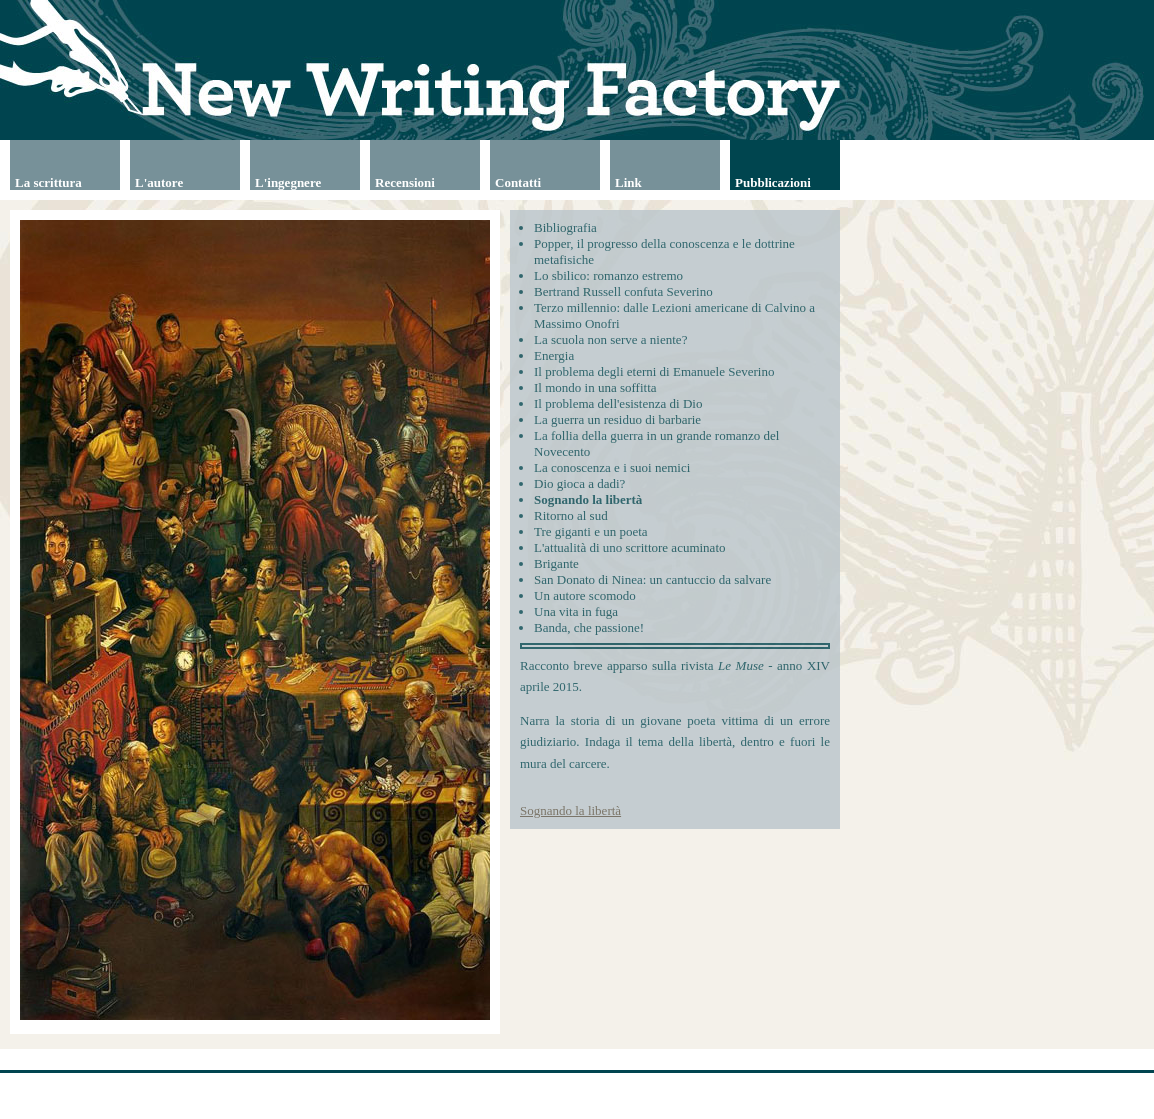 This screenshot has height=1119, width=1154. I want to click on L'autore, so click(159, 182).